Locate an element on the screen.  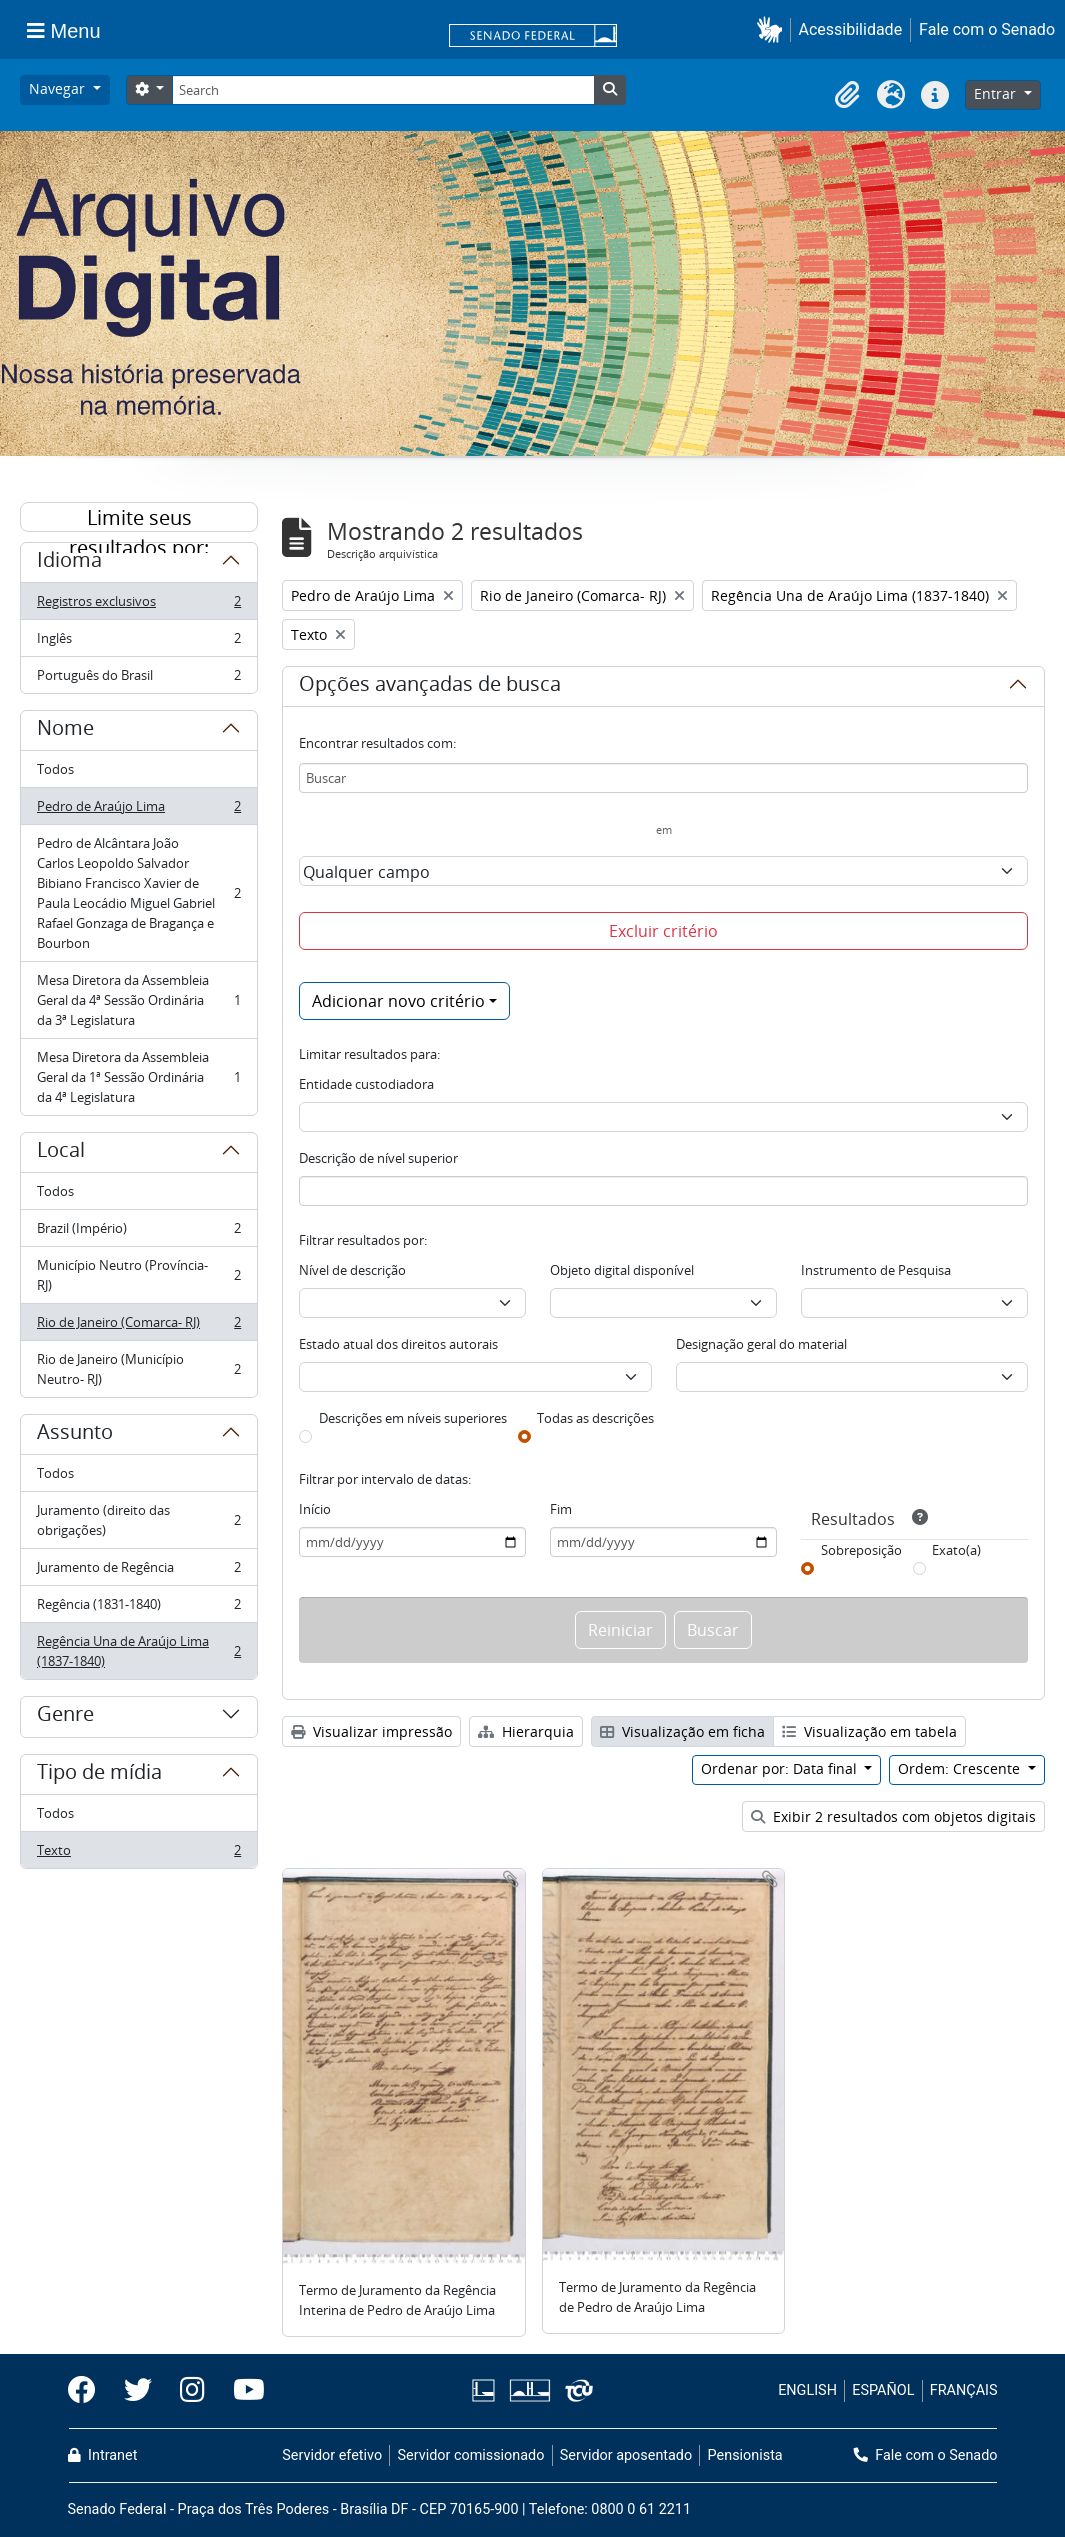
Servidor comissionado is located at coordinates (470, 2455).